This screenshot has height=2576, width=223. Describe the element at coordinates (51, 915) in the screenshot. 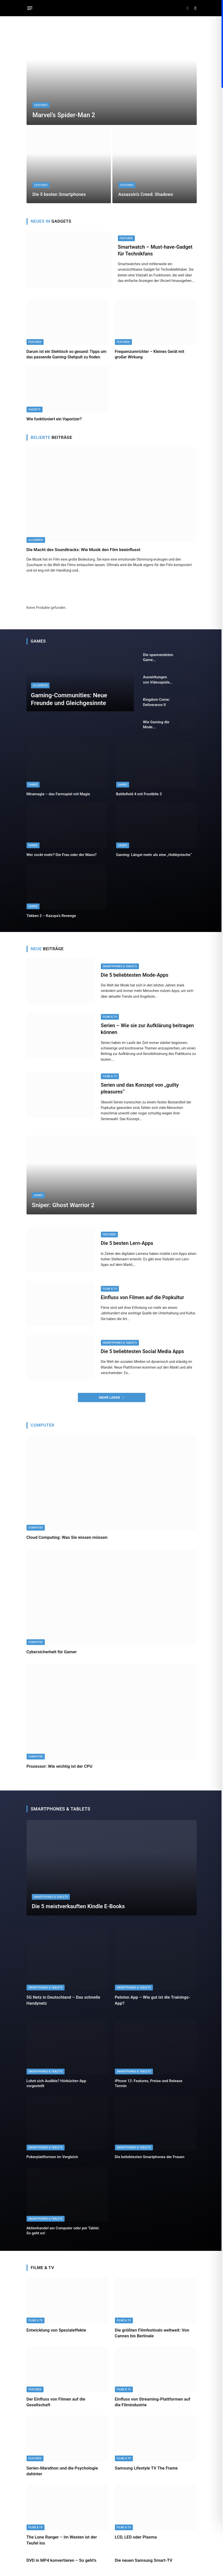

I see `Tekken 2 – Kazuya’s Revenge` at that location.